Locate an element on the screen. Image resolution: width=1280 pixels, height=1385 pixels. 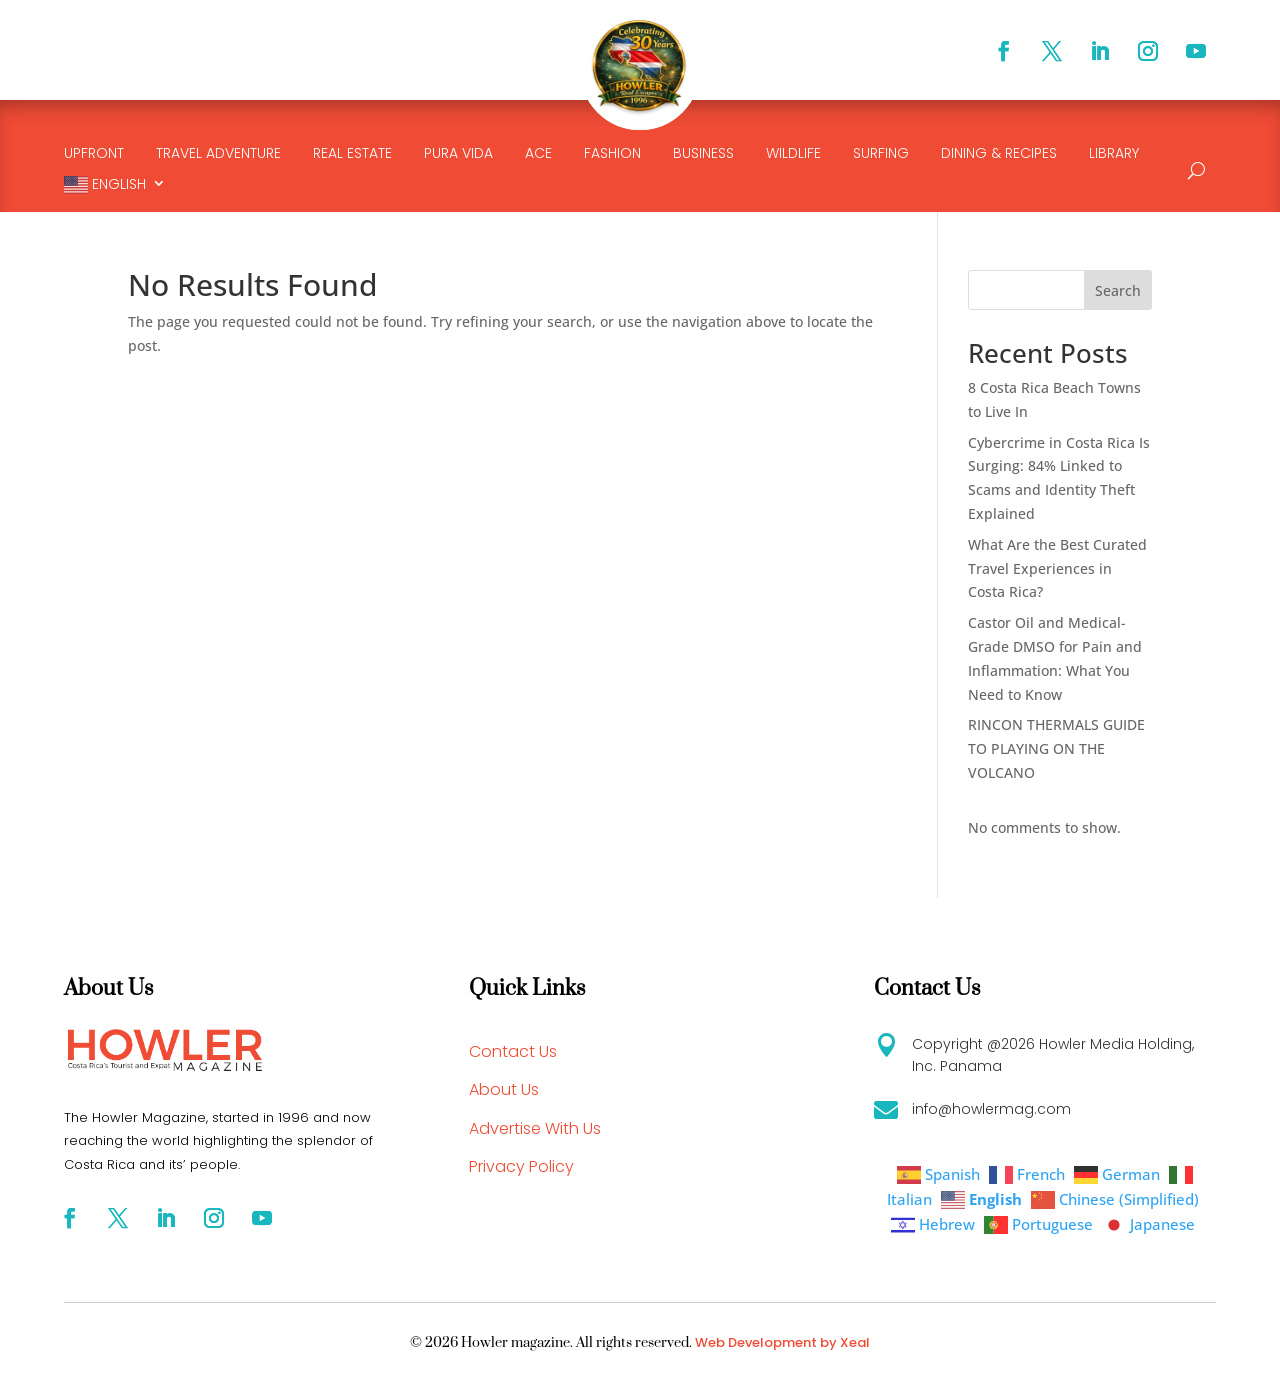
Contact Us is located at coordinates (513, 1051).